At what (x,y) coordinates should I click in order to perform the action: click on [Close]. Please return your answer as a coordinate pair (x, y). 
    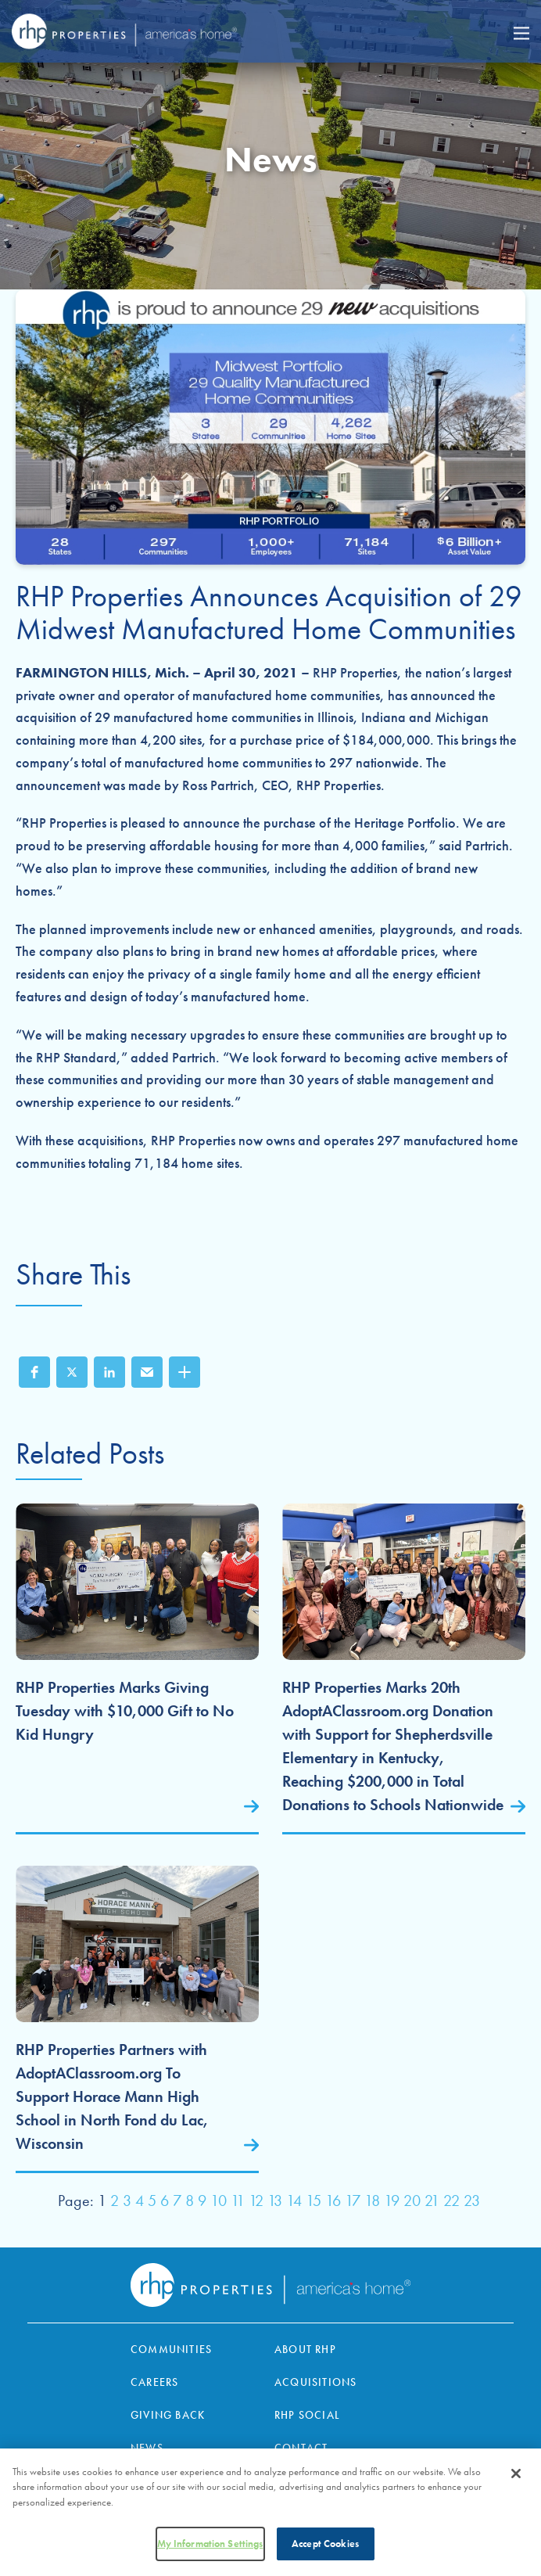
    Looking at the image, I should click on (516, 2476).